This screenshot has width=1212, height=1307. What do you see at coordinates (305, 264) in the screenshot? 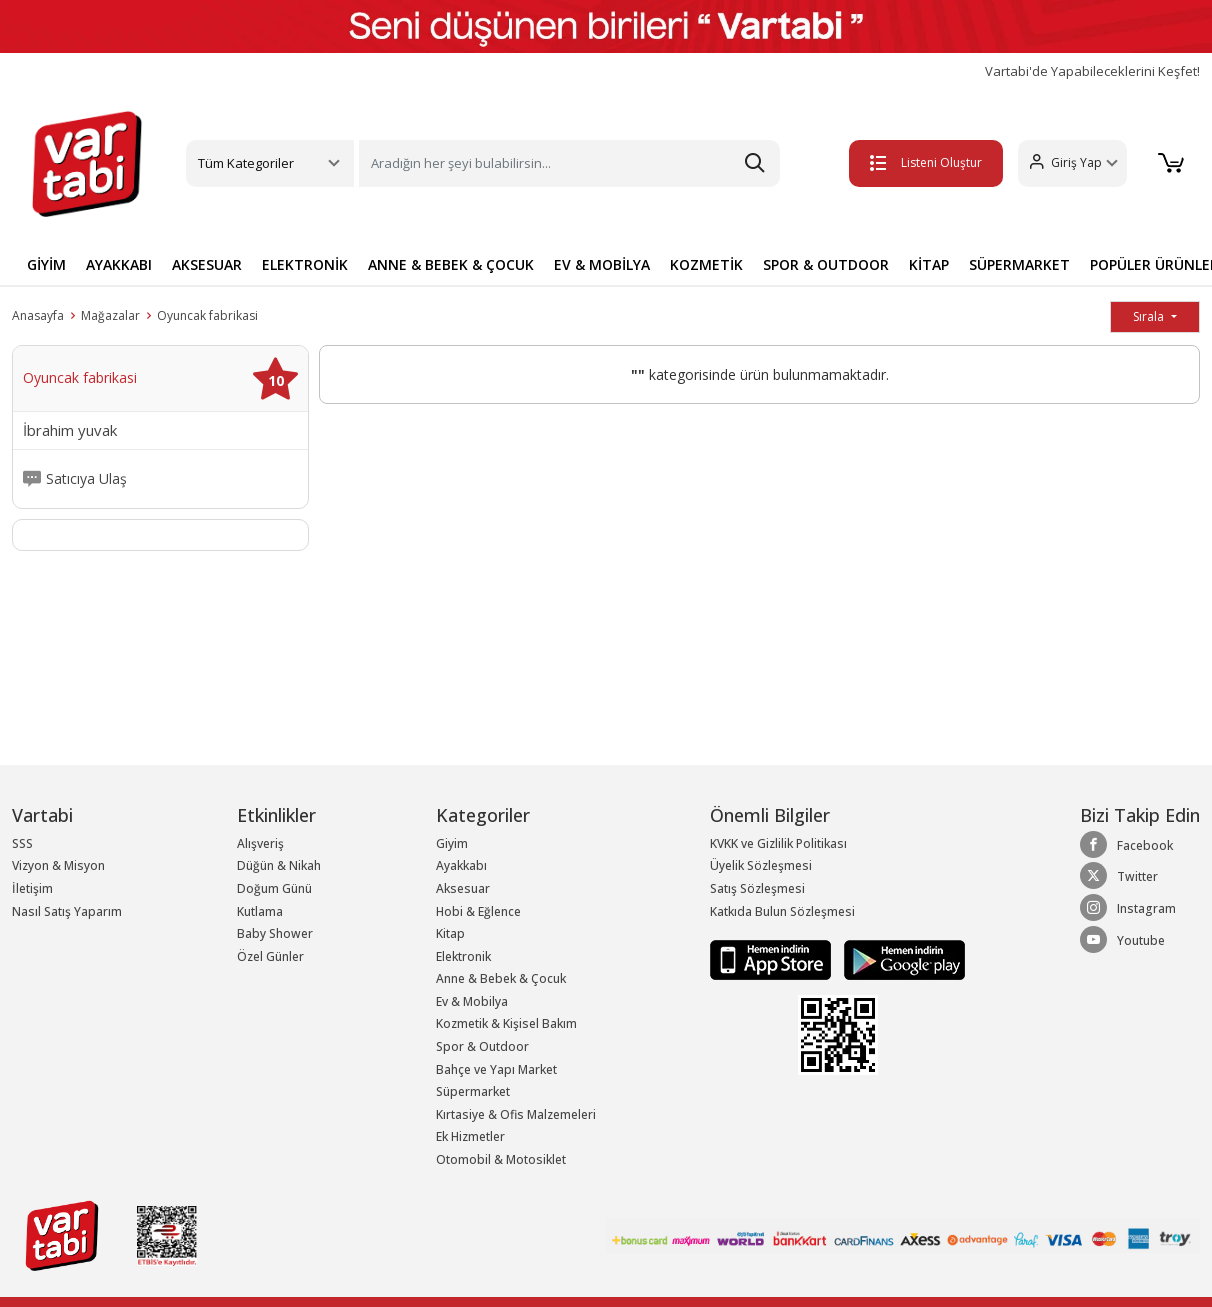
I see `ELEKTRONİK` at bounding box center [305, 264].